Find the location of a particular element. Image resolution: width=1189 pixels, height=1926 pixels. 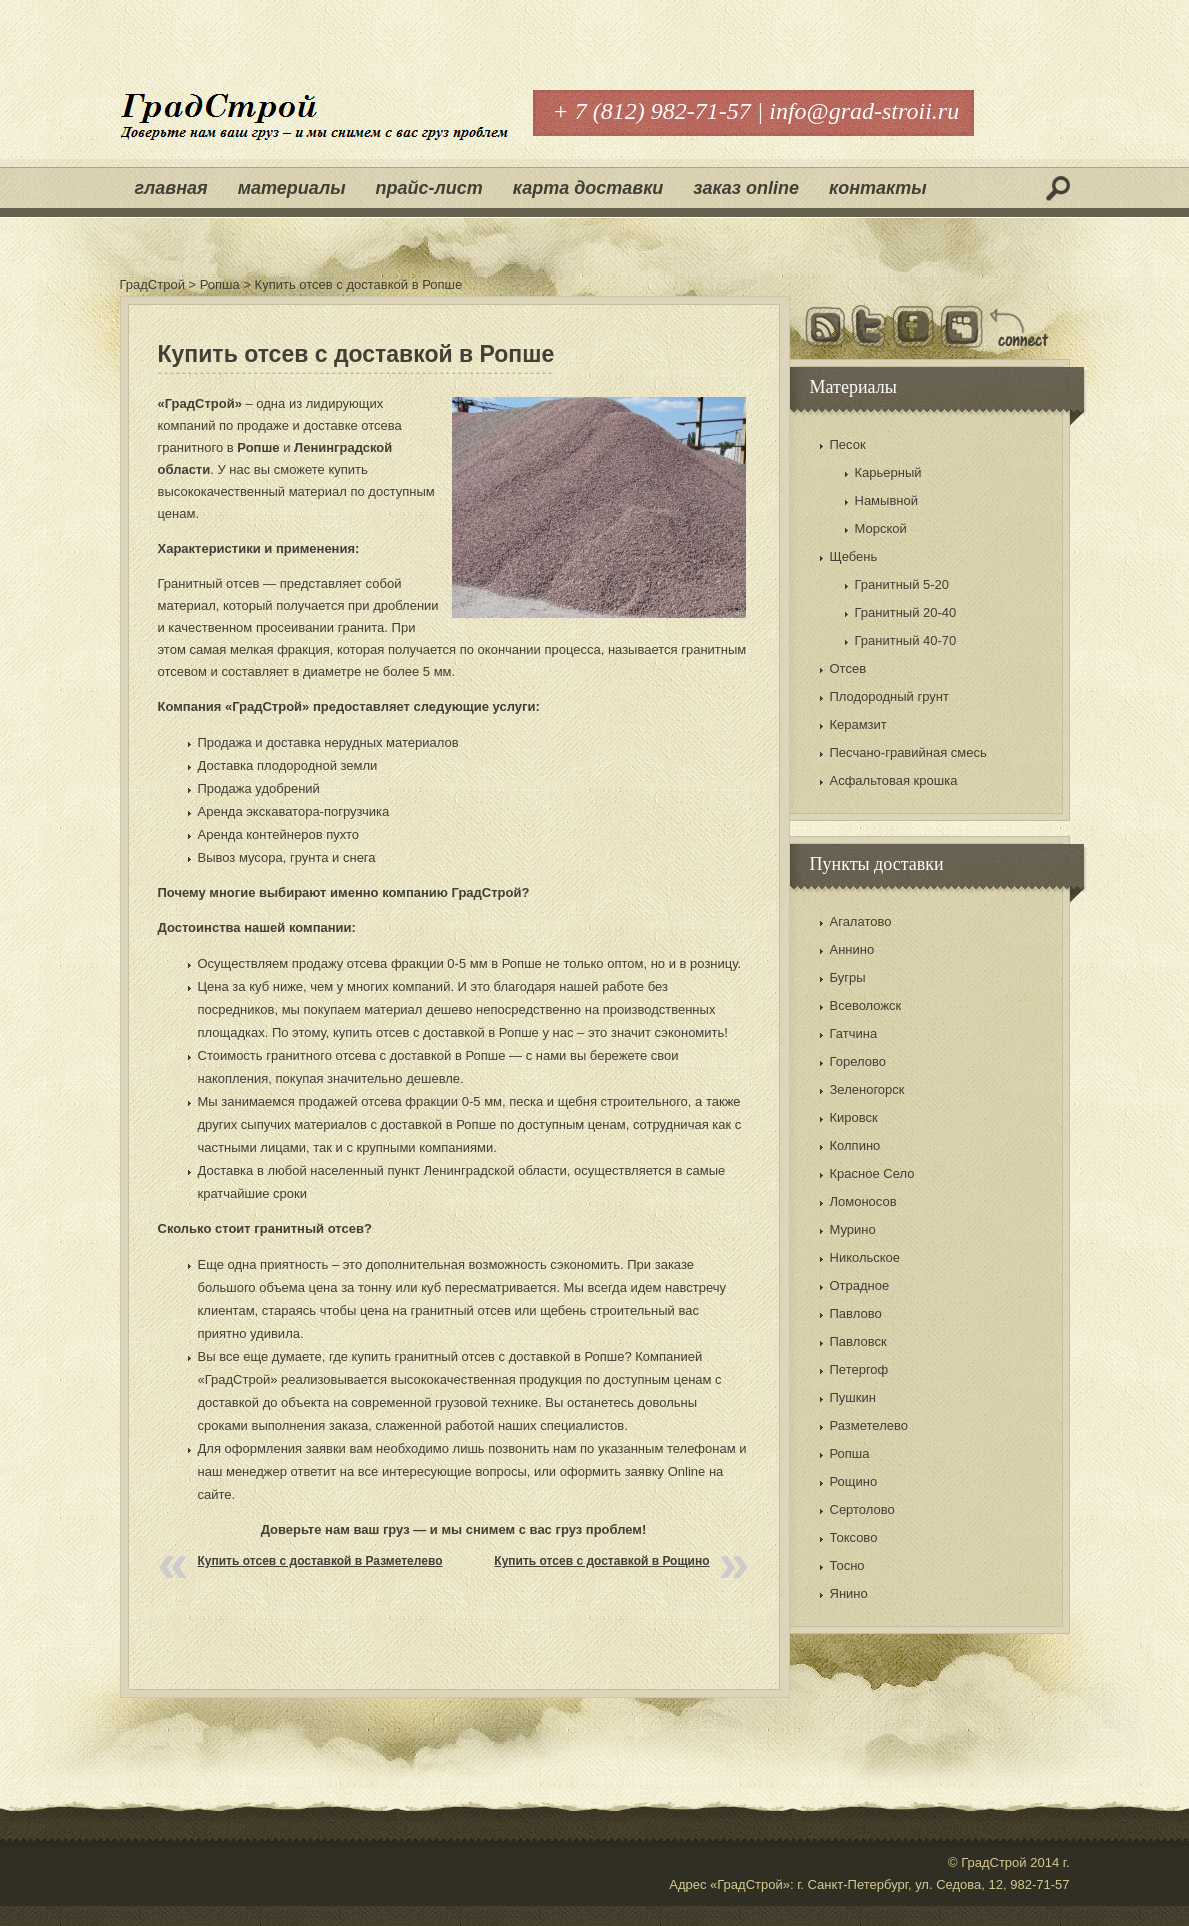

Намывной is located at coordinates (886, 500).